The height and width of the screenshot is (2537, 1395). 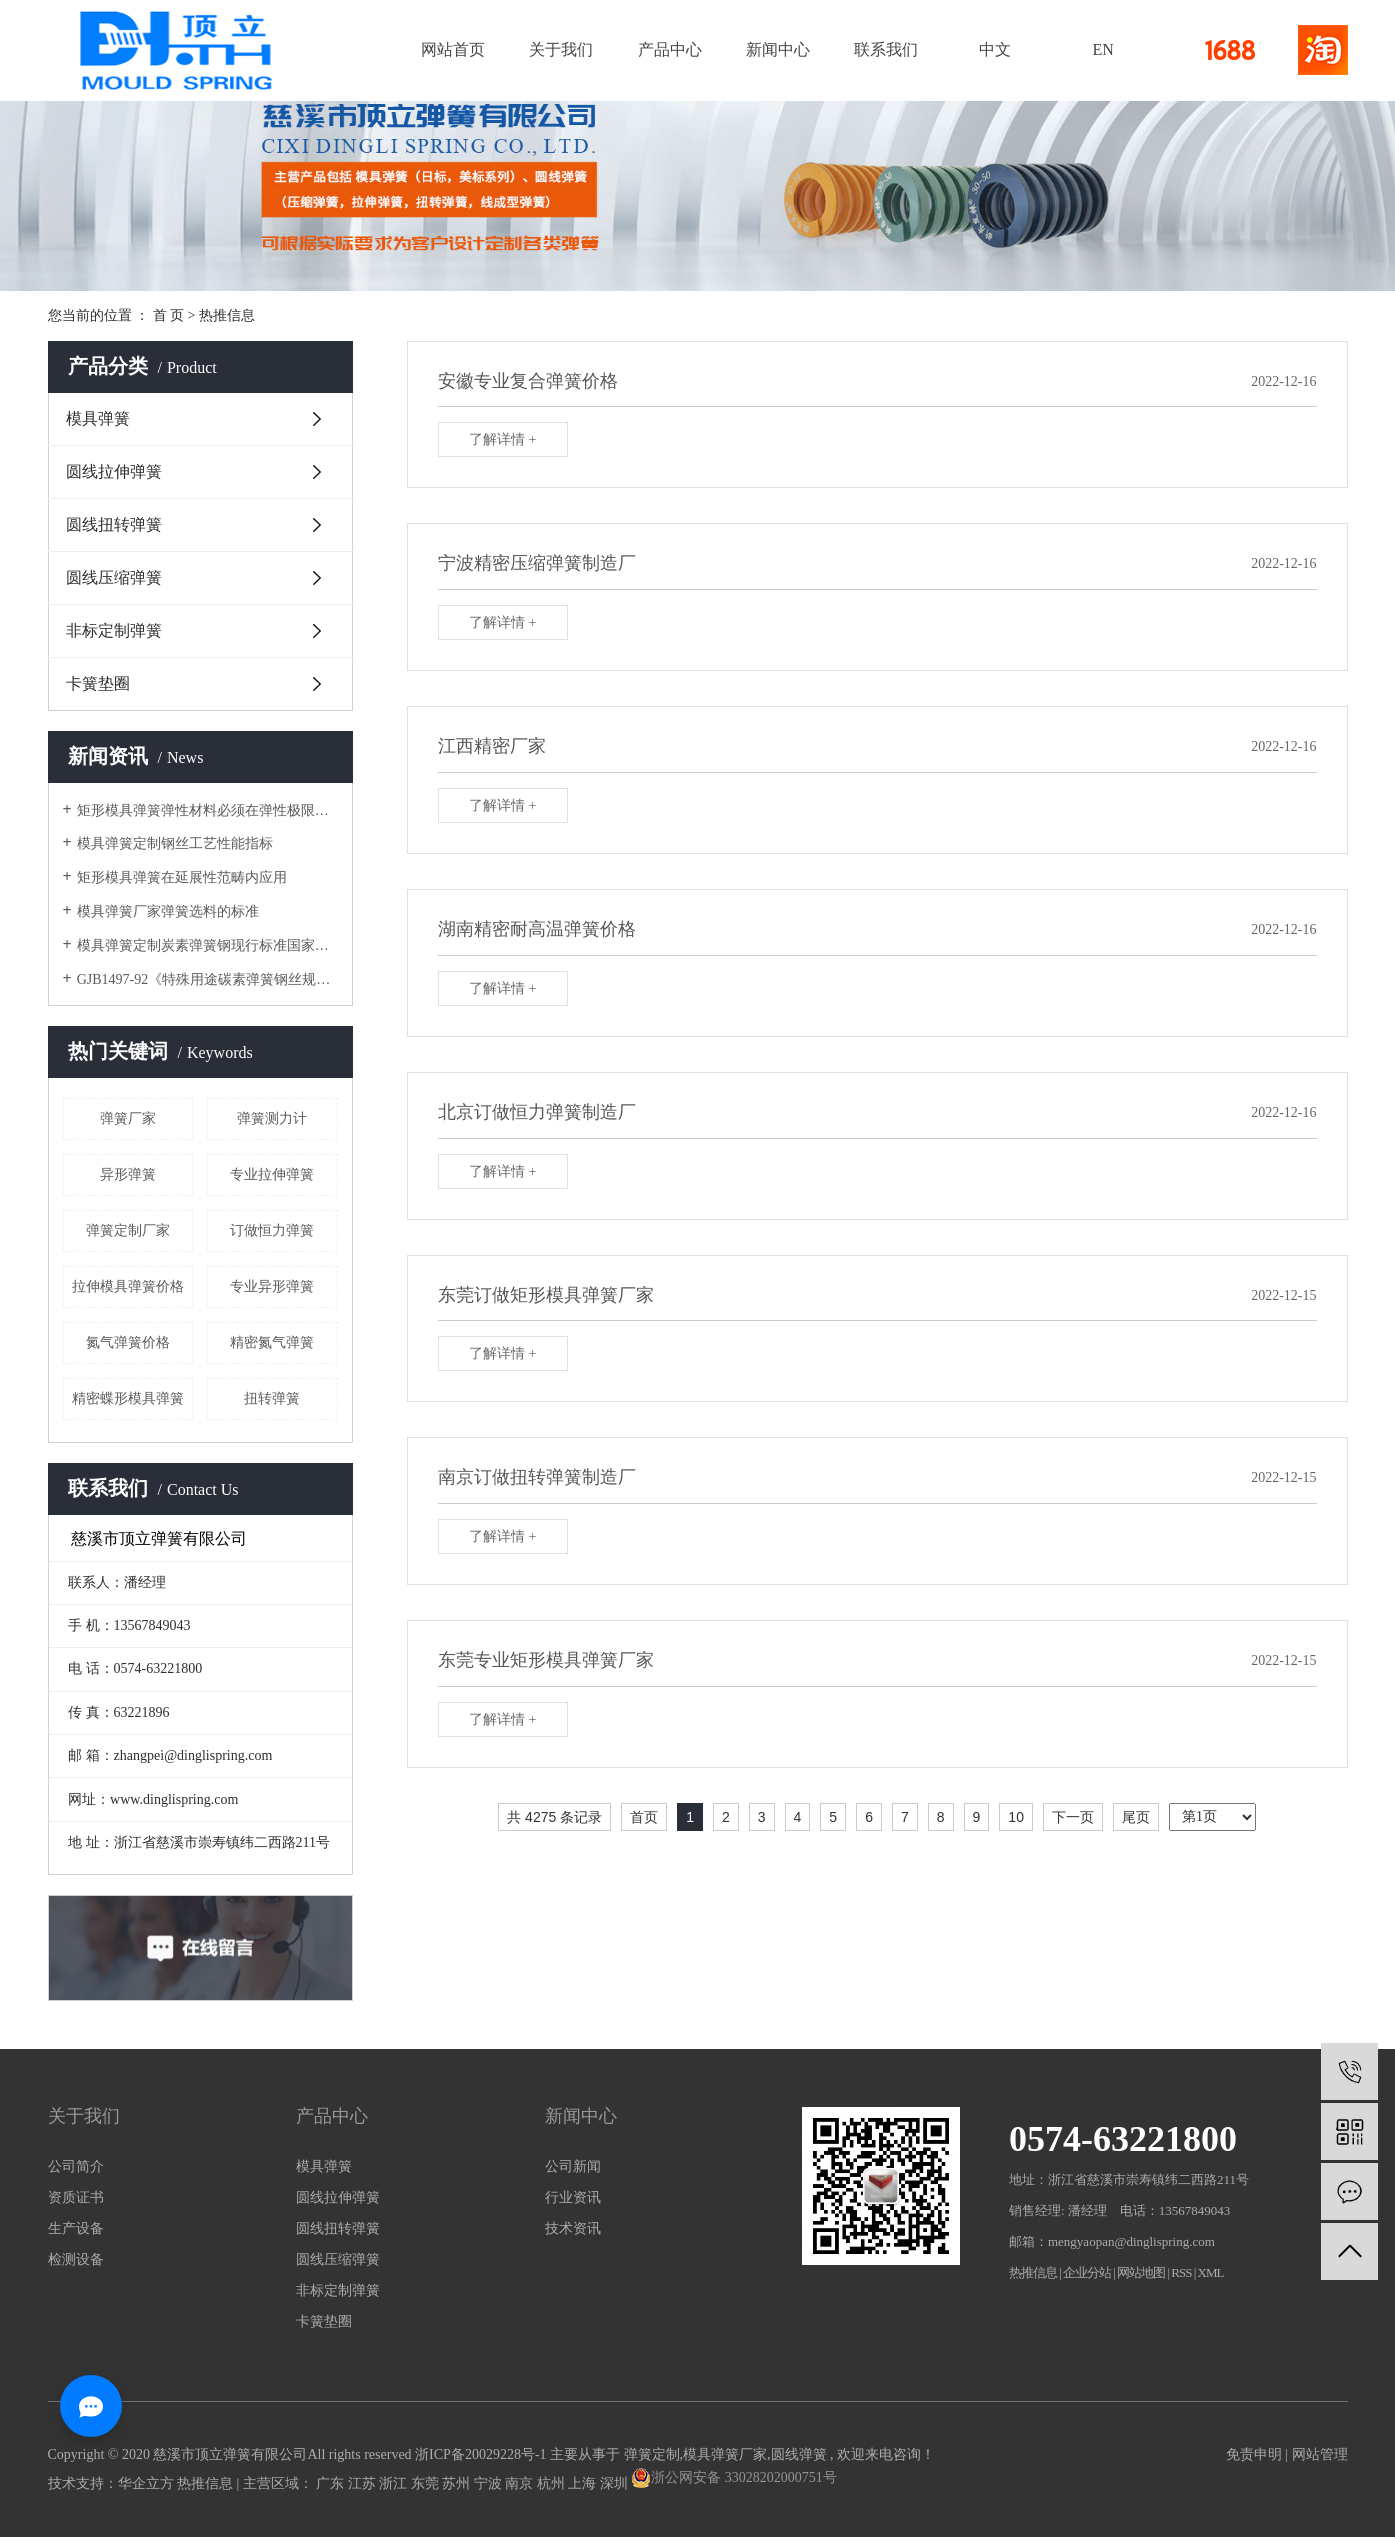 I want to click on 技术资讯, so click(x=573, y=2228).